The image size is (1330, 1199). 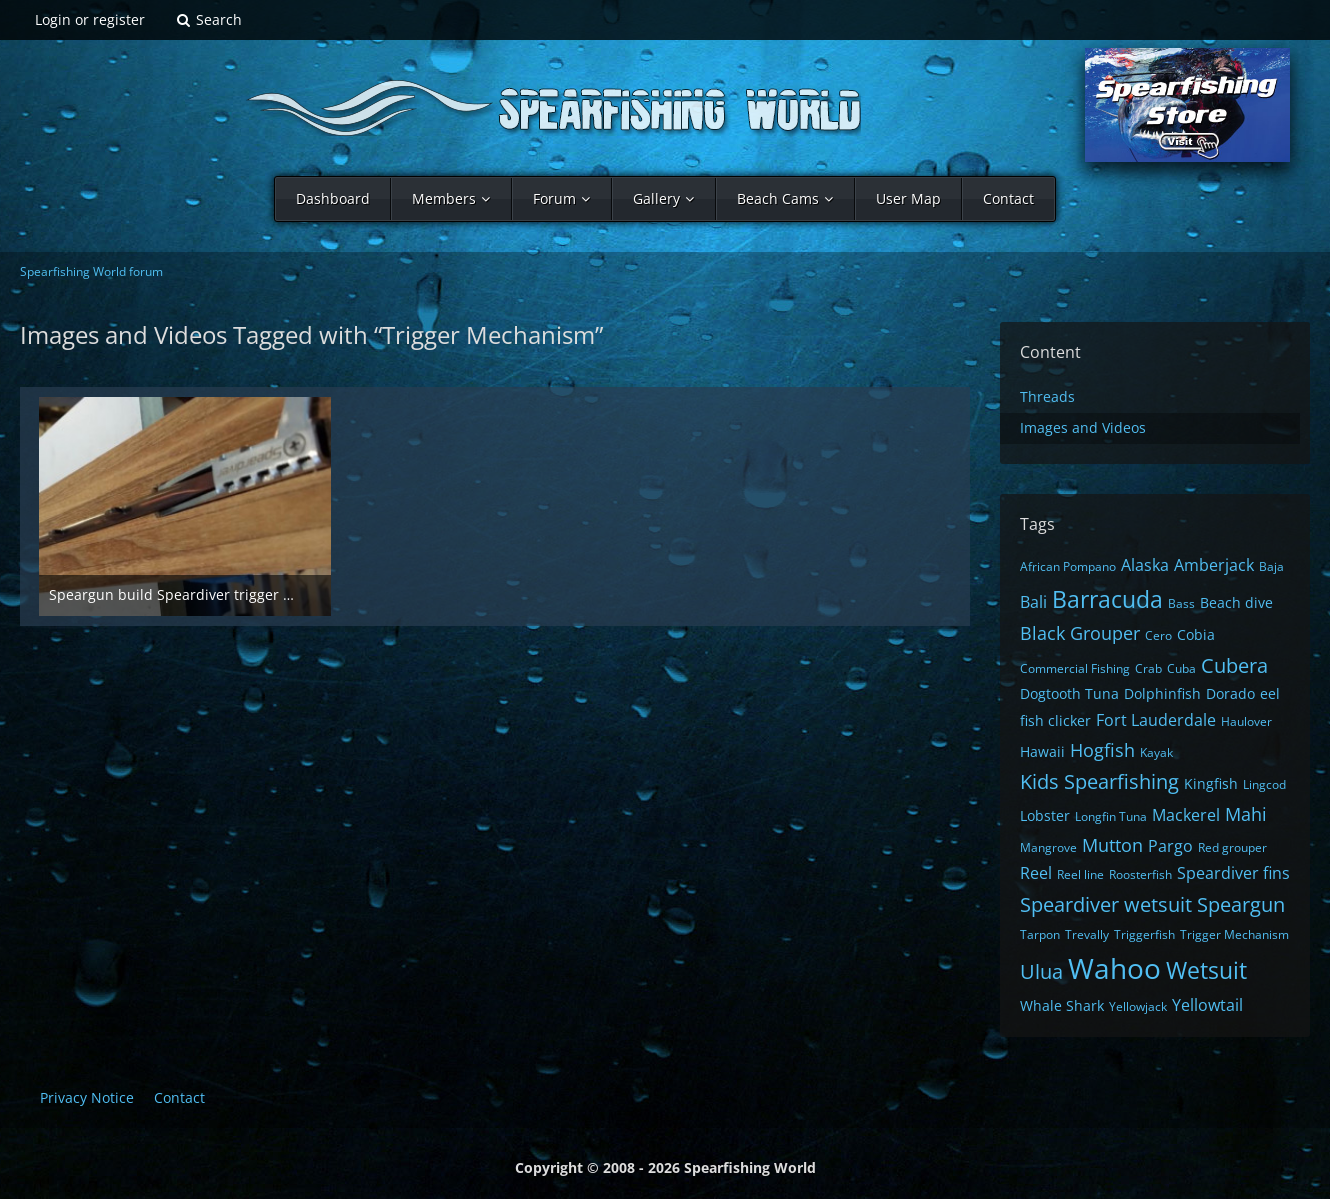 I want to click on Dorado, so click(x=1230, y=693).